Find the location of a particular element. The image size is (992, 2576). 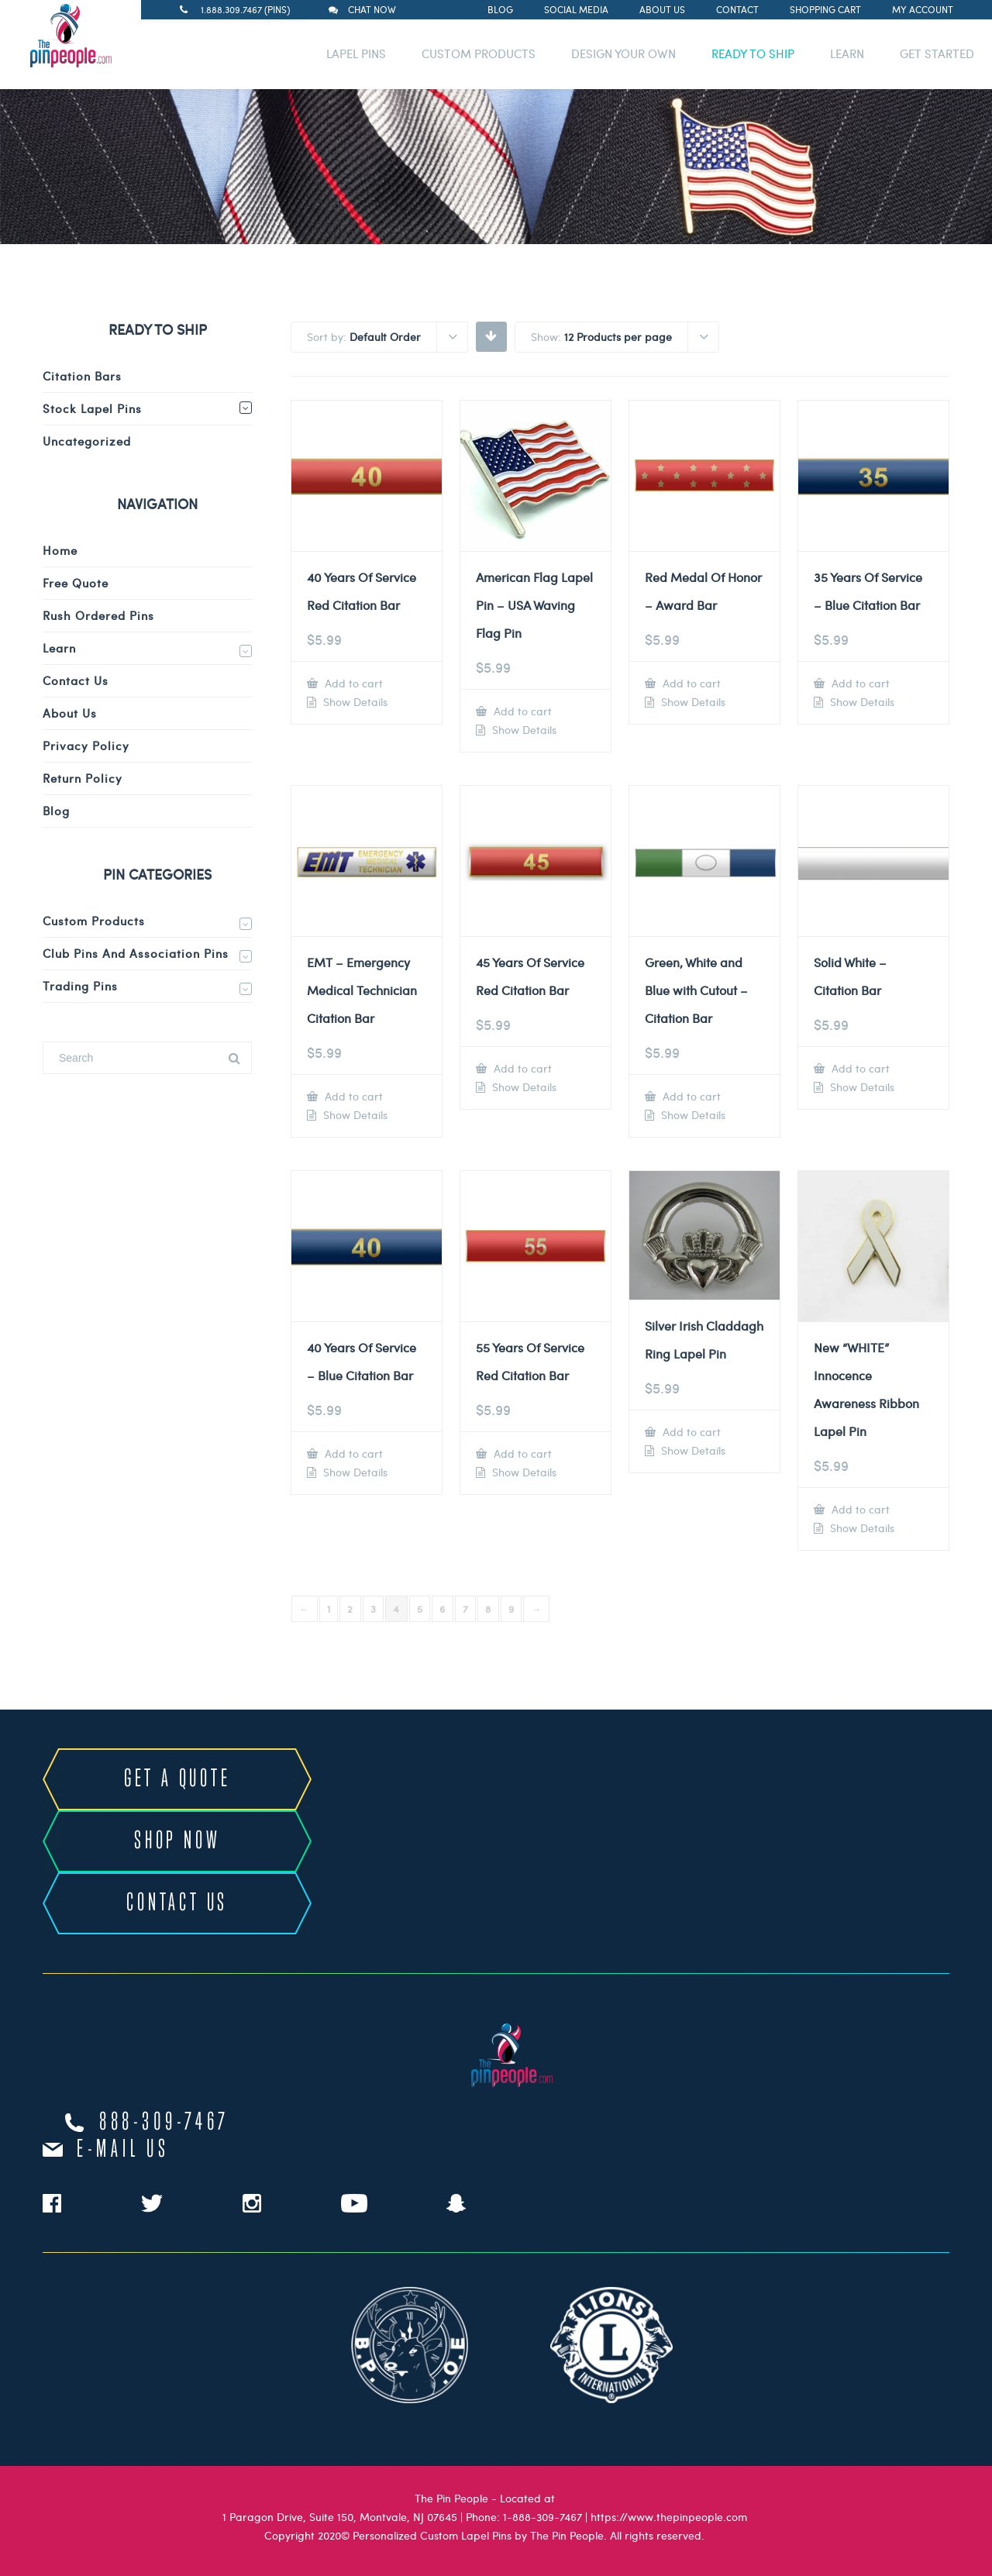

Add to cart [Add to cart: “55 Years Of Service Red Citation Bar”] is located at coordinates (521, 1453).